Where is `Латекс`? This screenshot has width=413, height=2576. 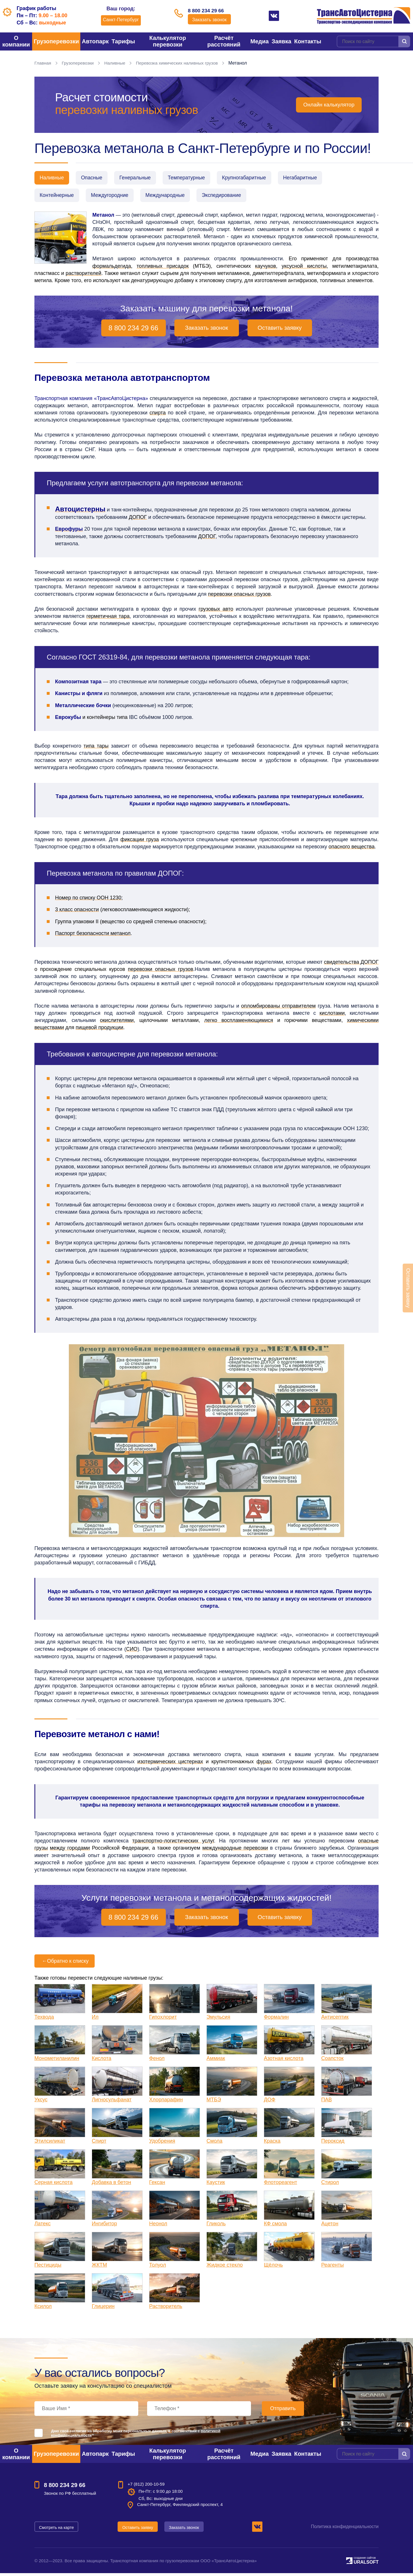
Латекс is located at coordinates (42, 2226).